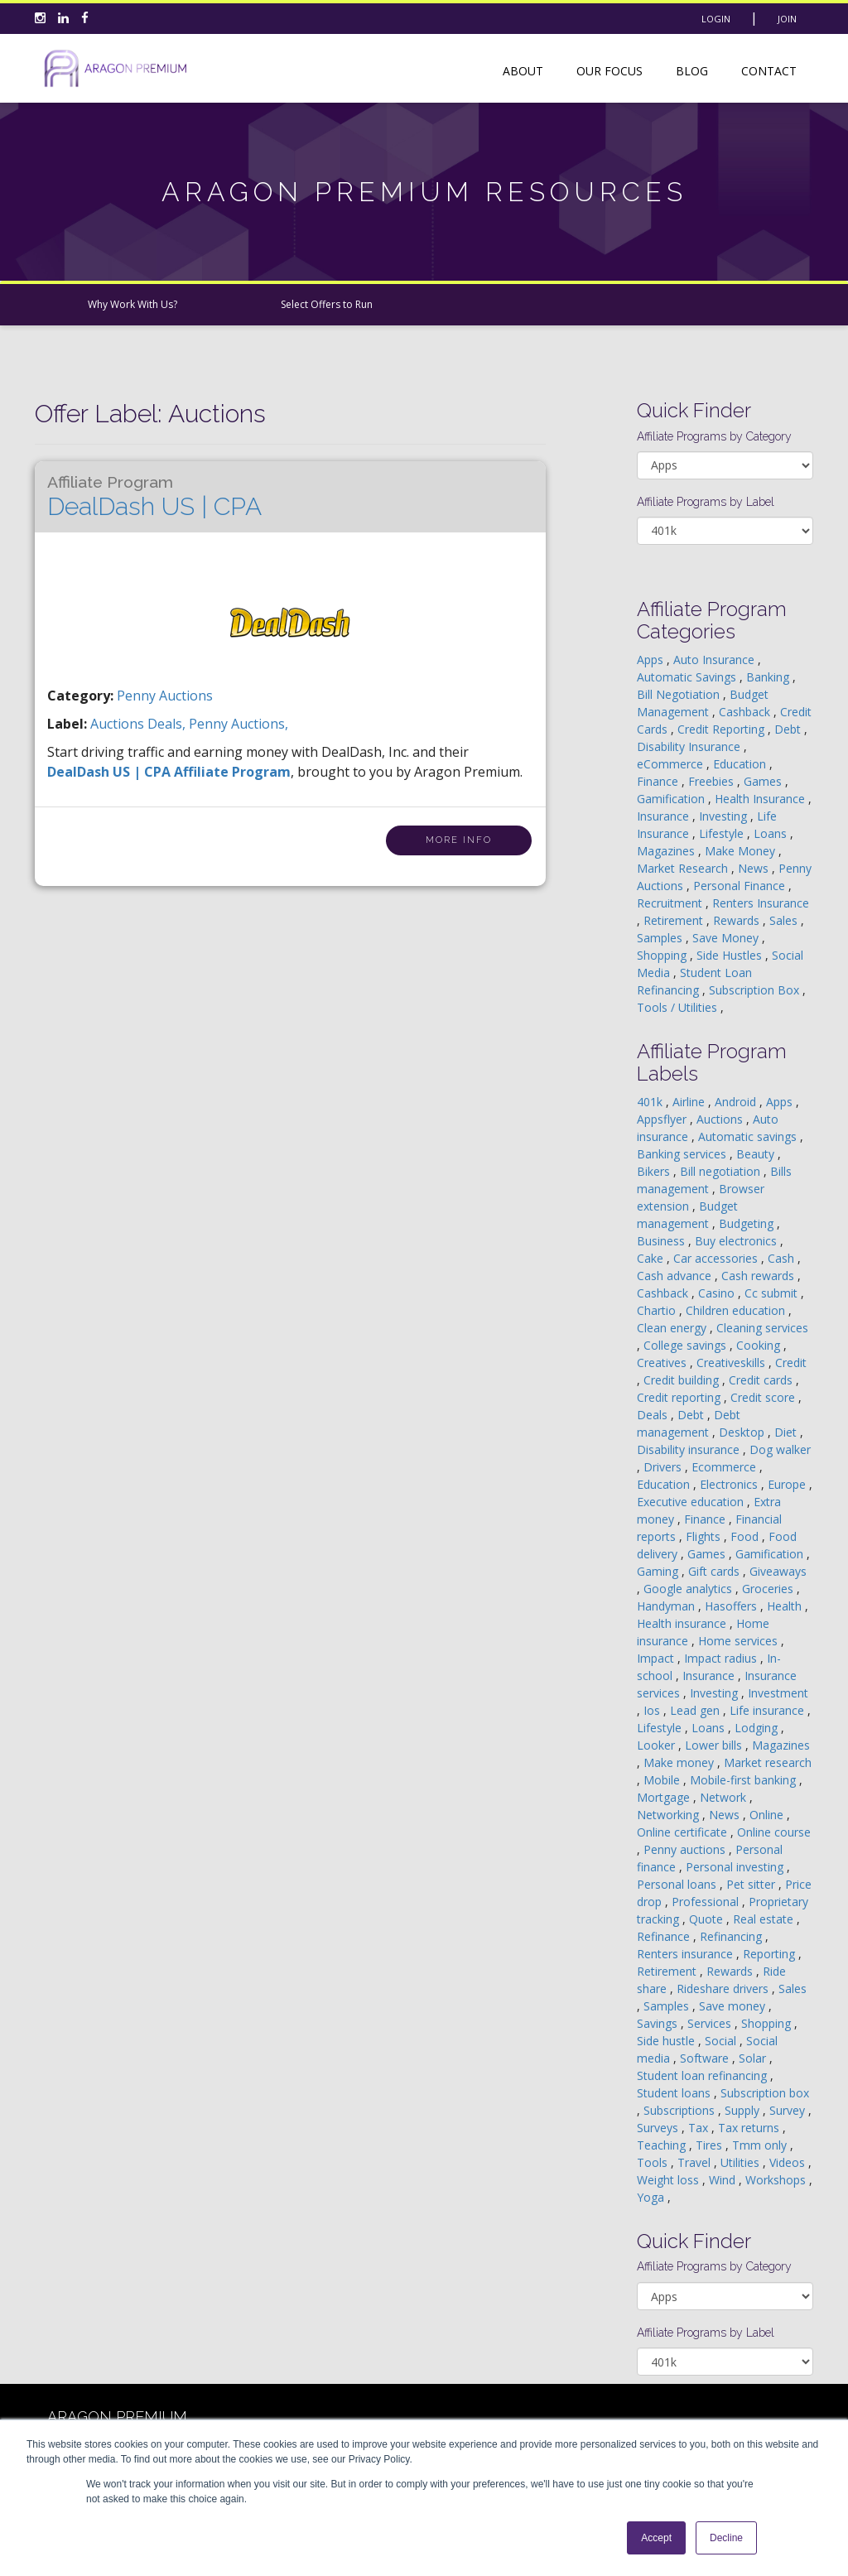 The height and width of the screenshot is (2576, 848). What do you see at coordinates (724, 1797) in the screenshot?
I see `Network` at bounding box center [724, 1797].